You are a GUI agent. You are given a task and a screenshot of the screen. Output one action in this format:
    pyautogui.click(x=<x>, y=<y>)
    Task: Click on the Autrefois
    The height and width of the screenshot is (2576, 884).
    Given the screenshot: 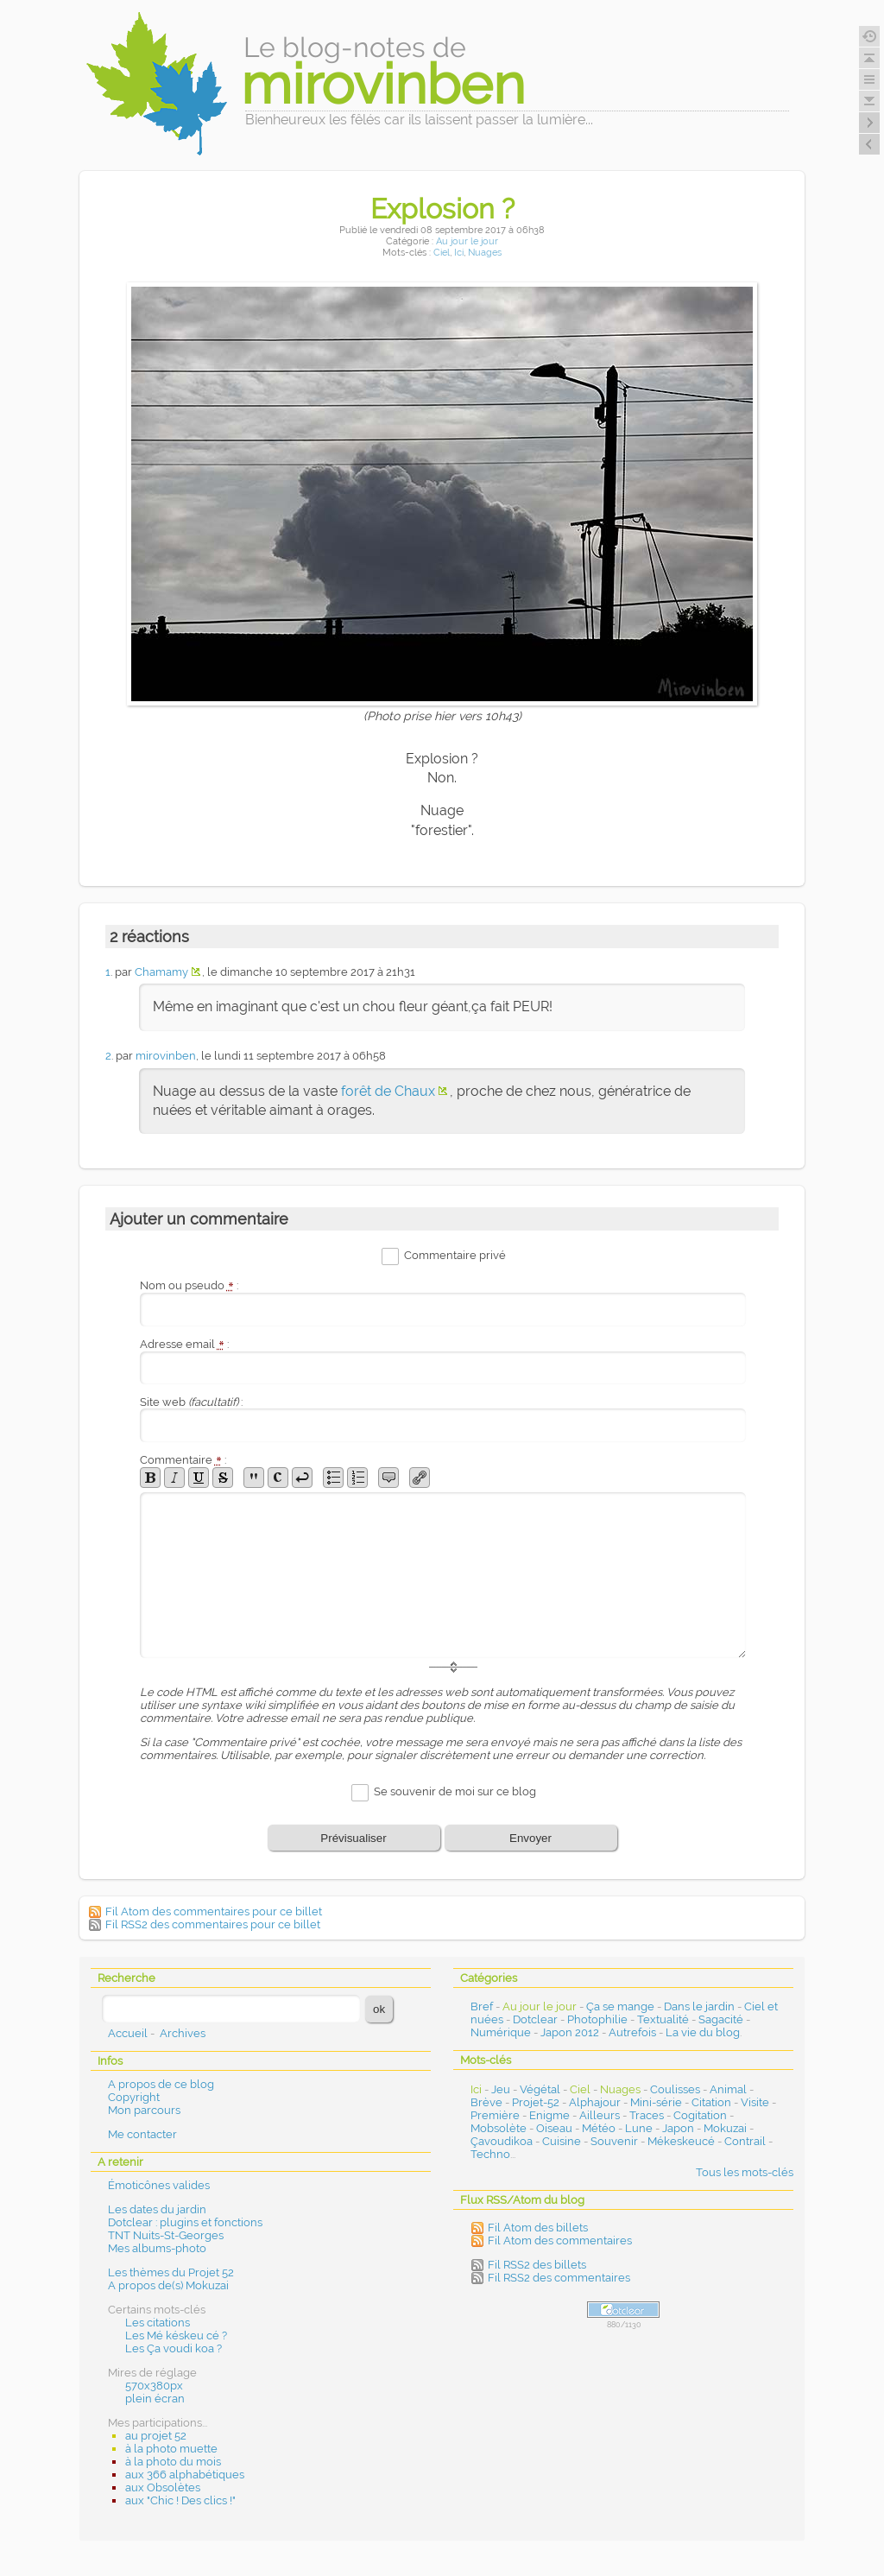 What is the action you would take?
    pyautogui.click(x=632, y=2032)
    